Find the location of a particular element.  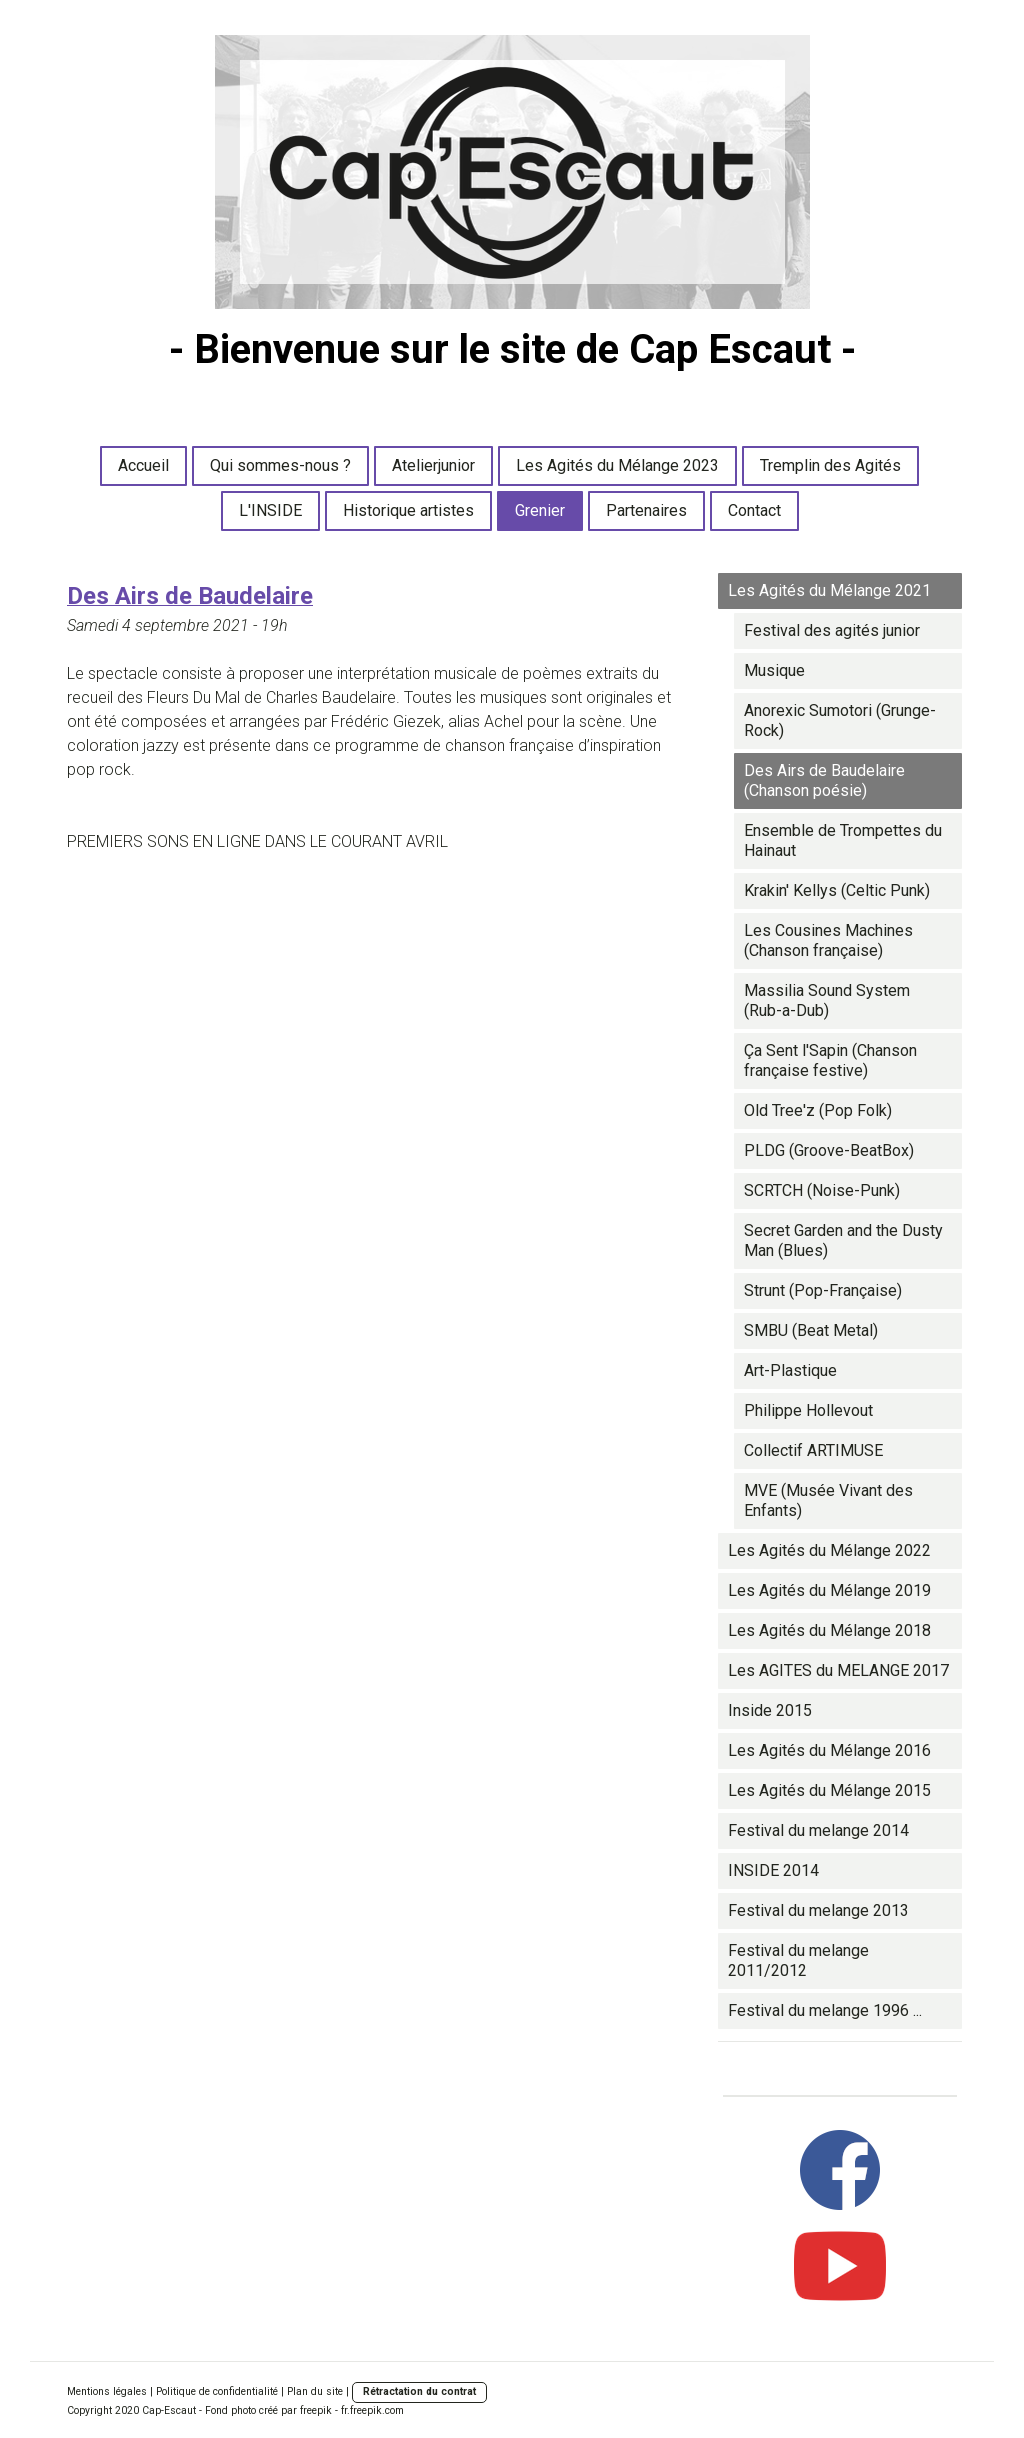

Politique de confidentialité is located at coordinates (217, 2391).